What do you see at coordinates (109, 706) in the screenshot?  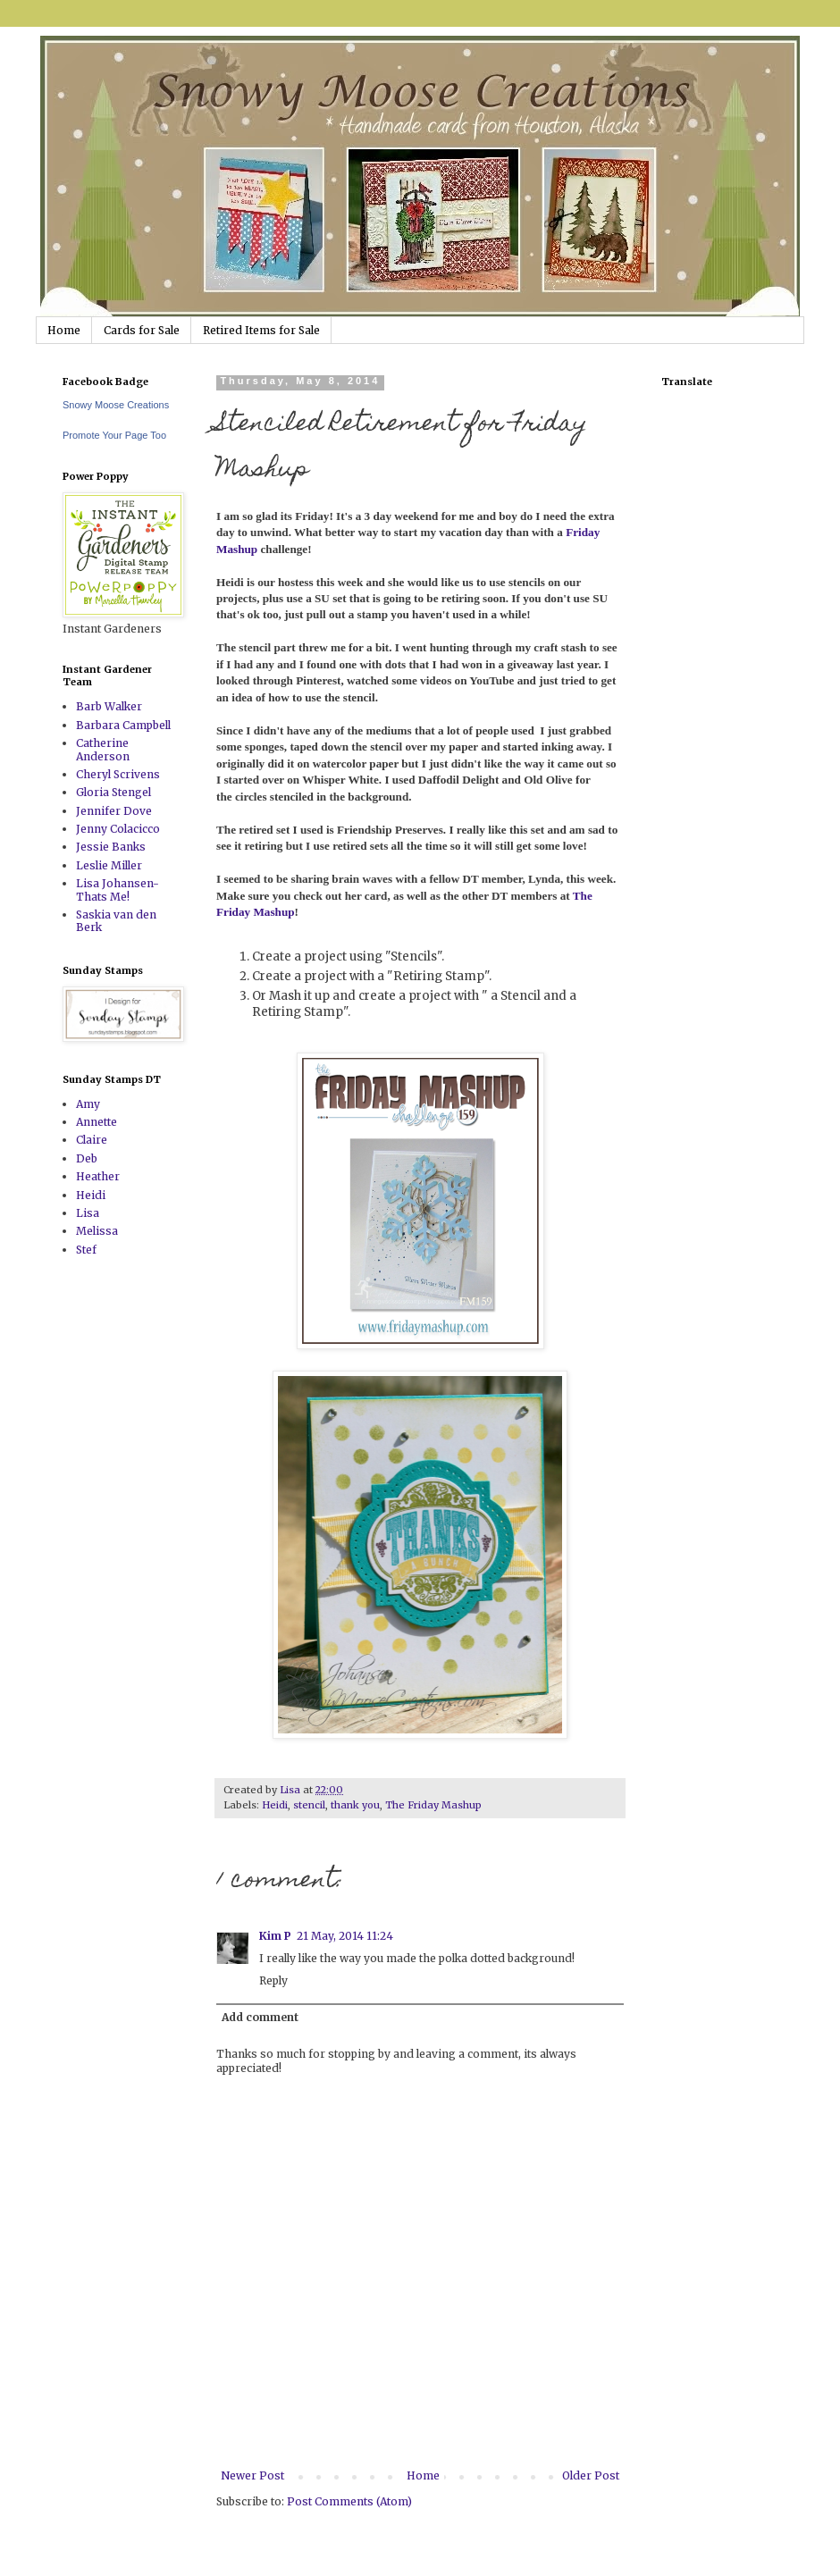 I see `Barb Walker` at bounding box center [109, 706].